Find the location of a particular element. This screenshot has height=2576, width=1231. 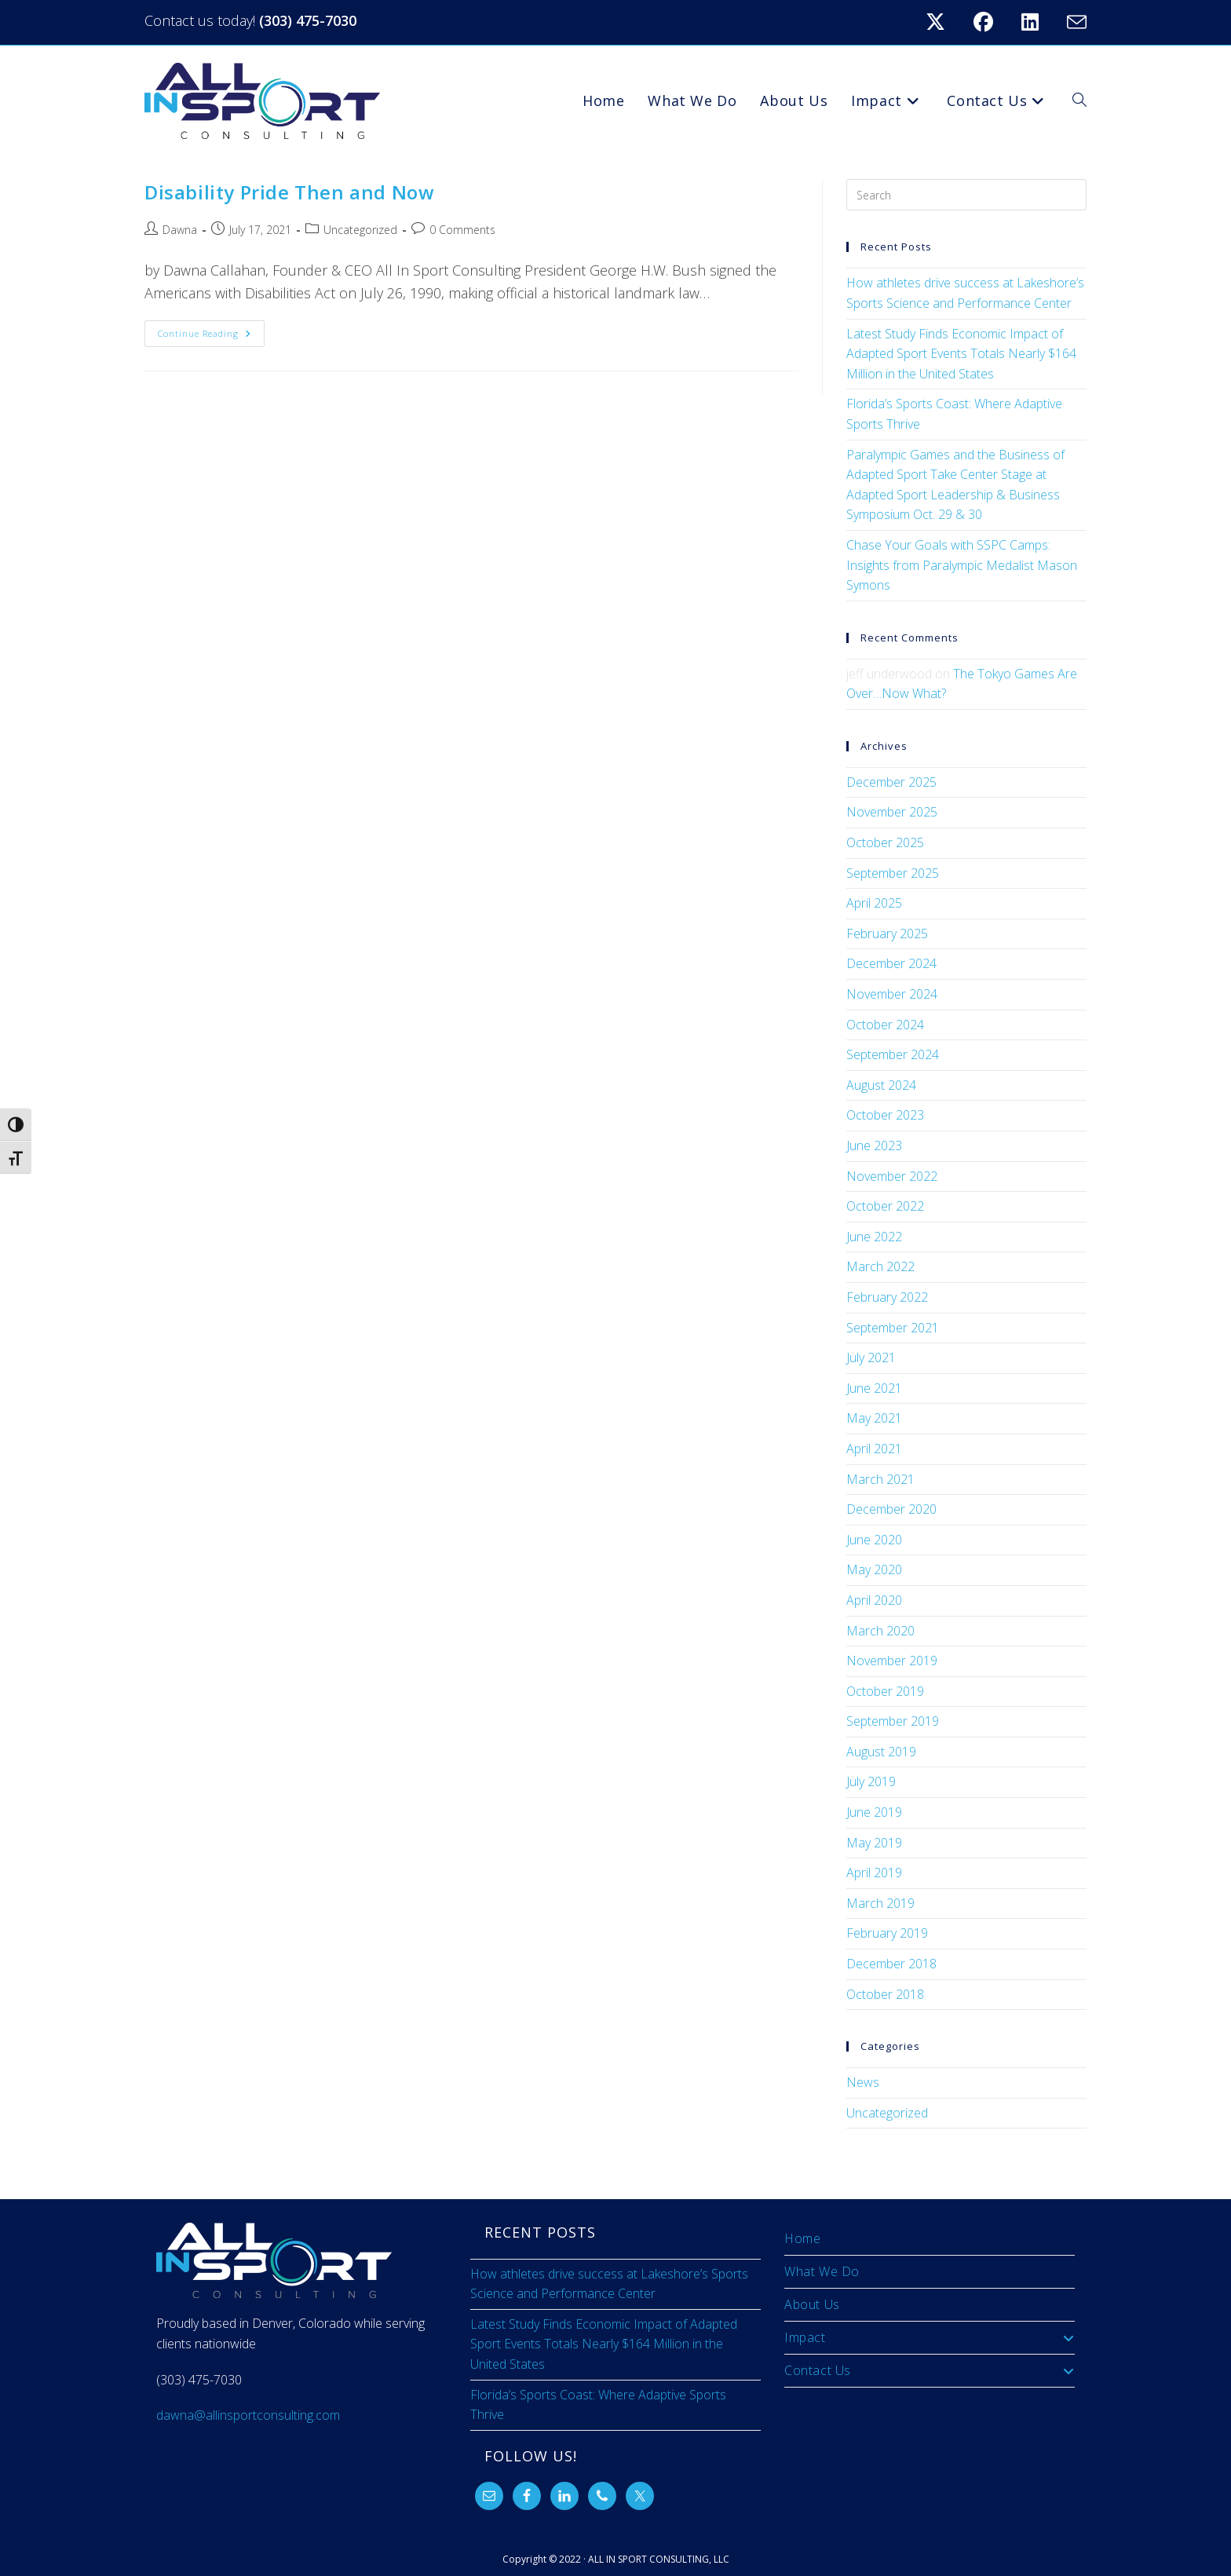

June 2023 is located at coordinates (874, 1145).